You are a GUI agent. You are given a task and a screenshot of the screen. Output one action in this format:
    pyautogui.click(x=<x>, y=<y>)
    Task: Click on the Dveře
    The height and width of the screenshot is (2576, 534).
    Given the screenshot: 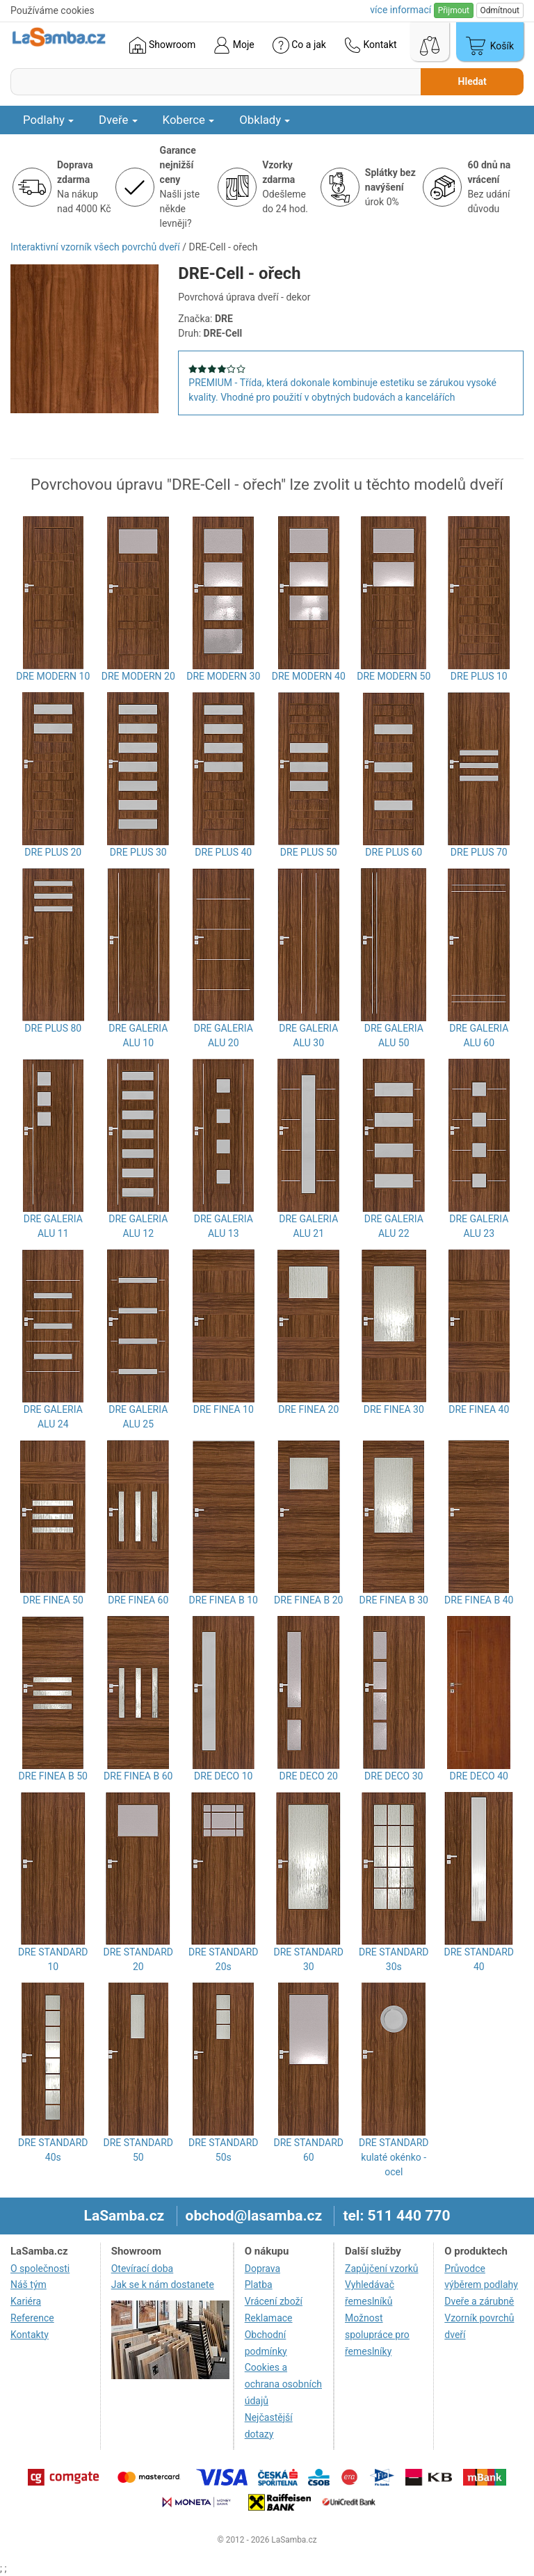 What is the action you would take?
    pyautogui.click(x=118, y=120)
    